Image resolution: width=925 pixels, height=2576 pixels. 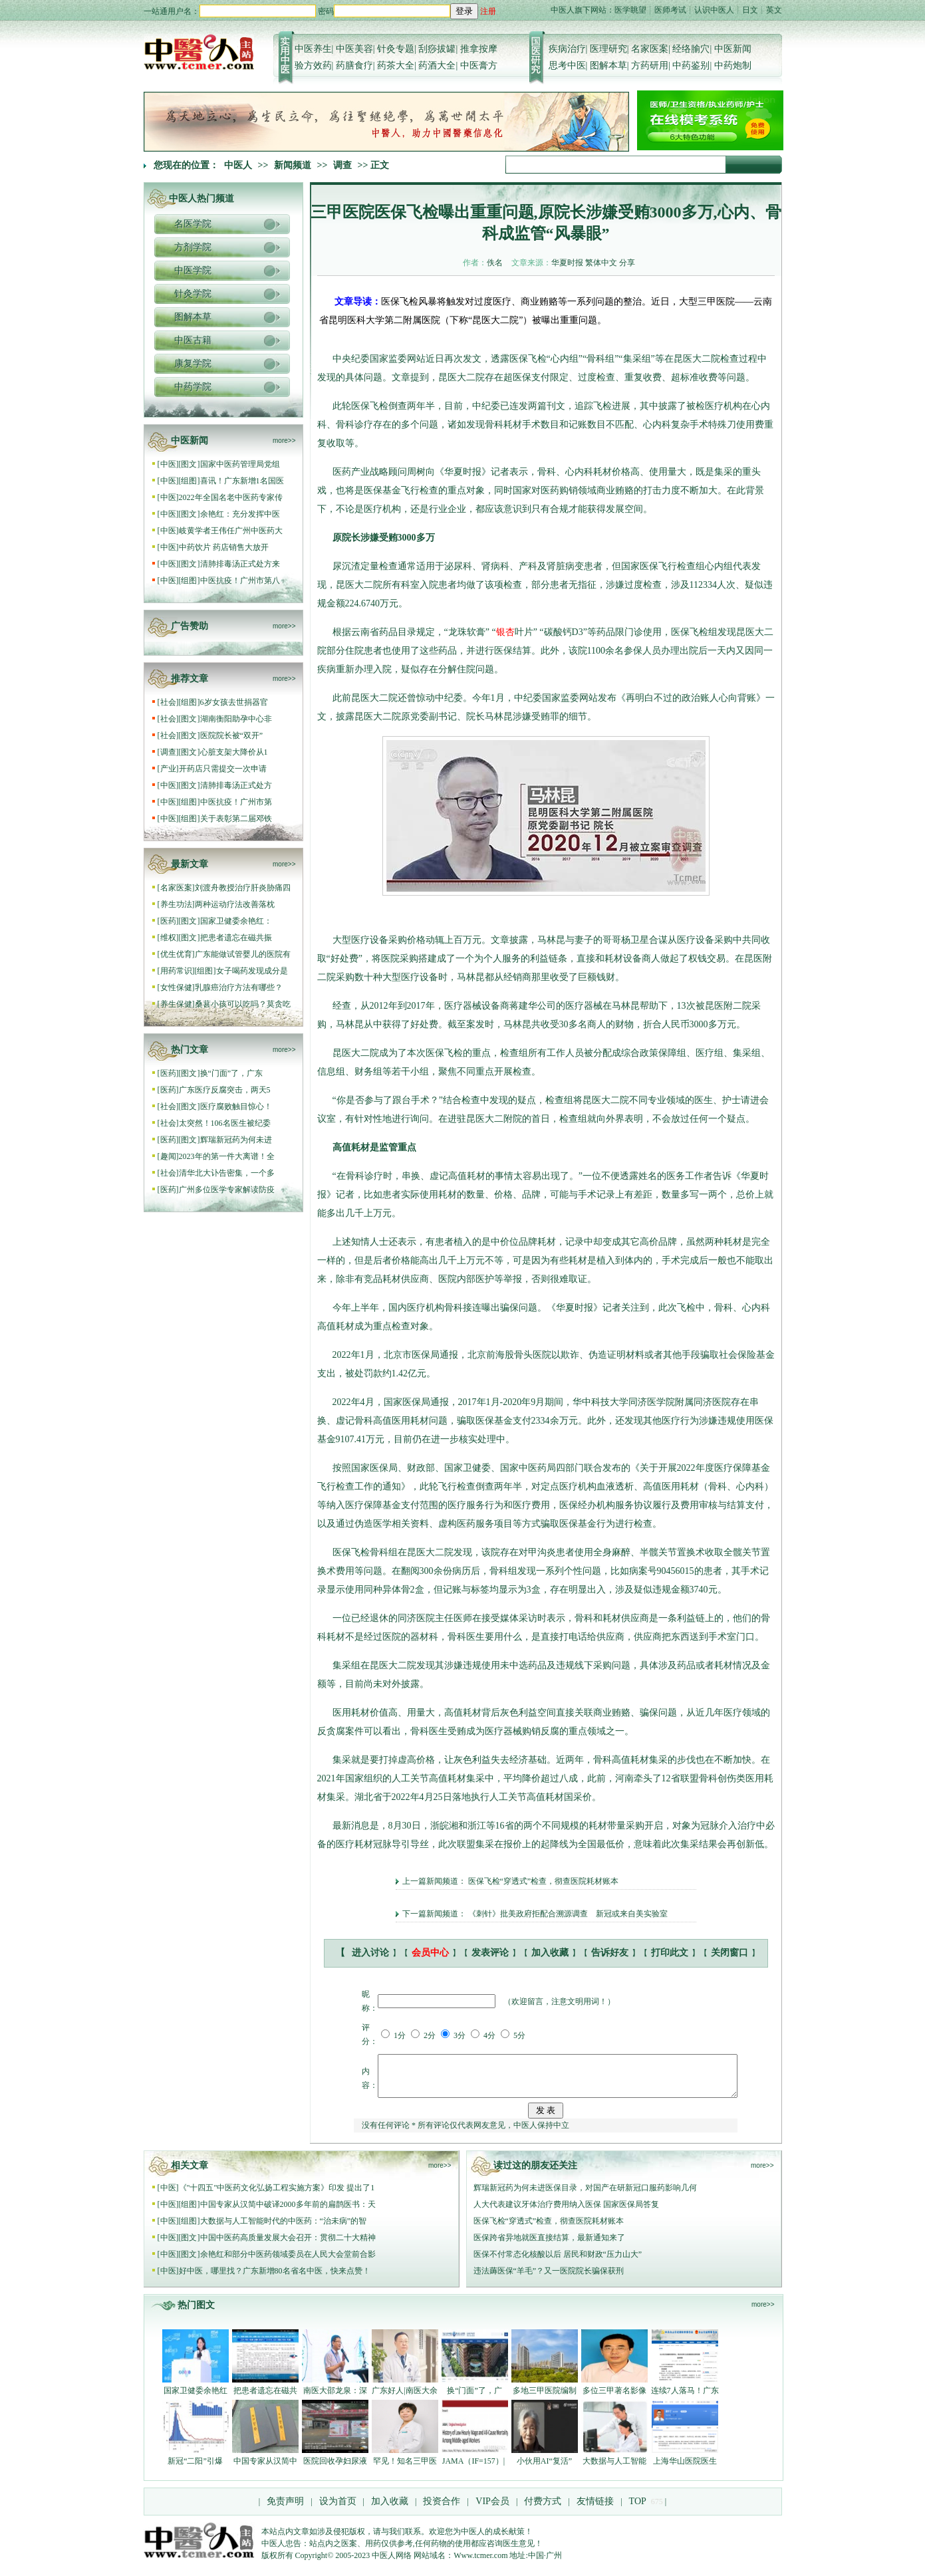 I want to click on 中药学院, so click(x=192, y=387).